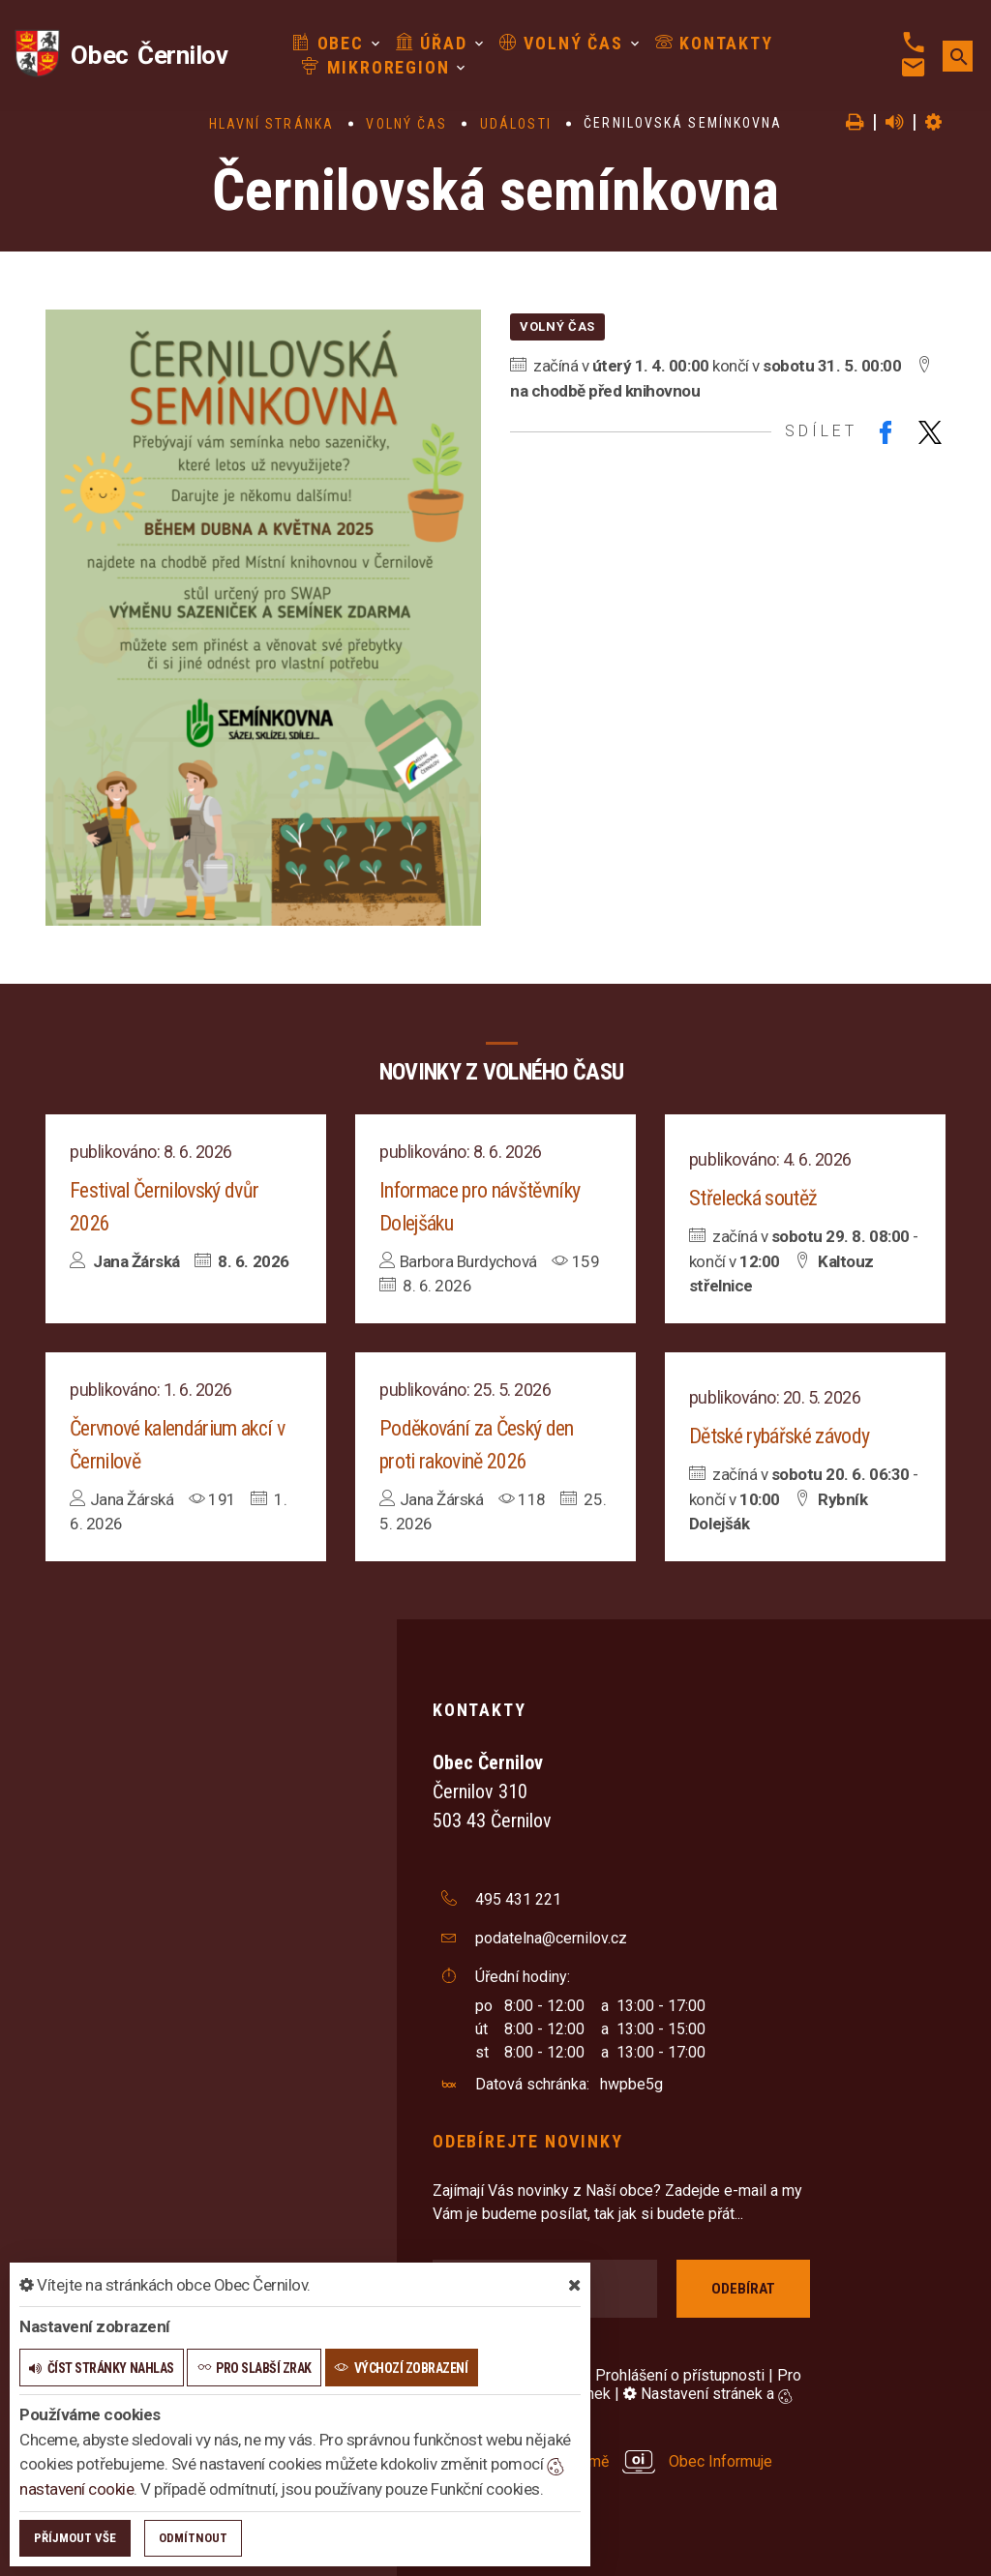 The height and width of the screenshot is (2576, 991). Describe the element at coordinates (680, 2375) in the screenshot. I see `Prohlášení o přístupnosti` at that location.